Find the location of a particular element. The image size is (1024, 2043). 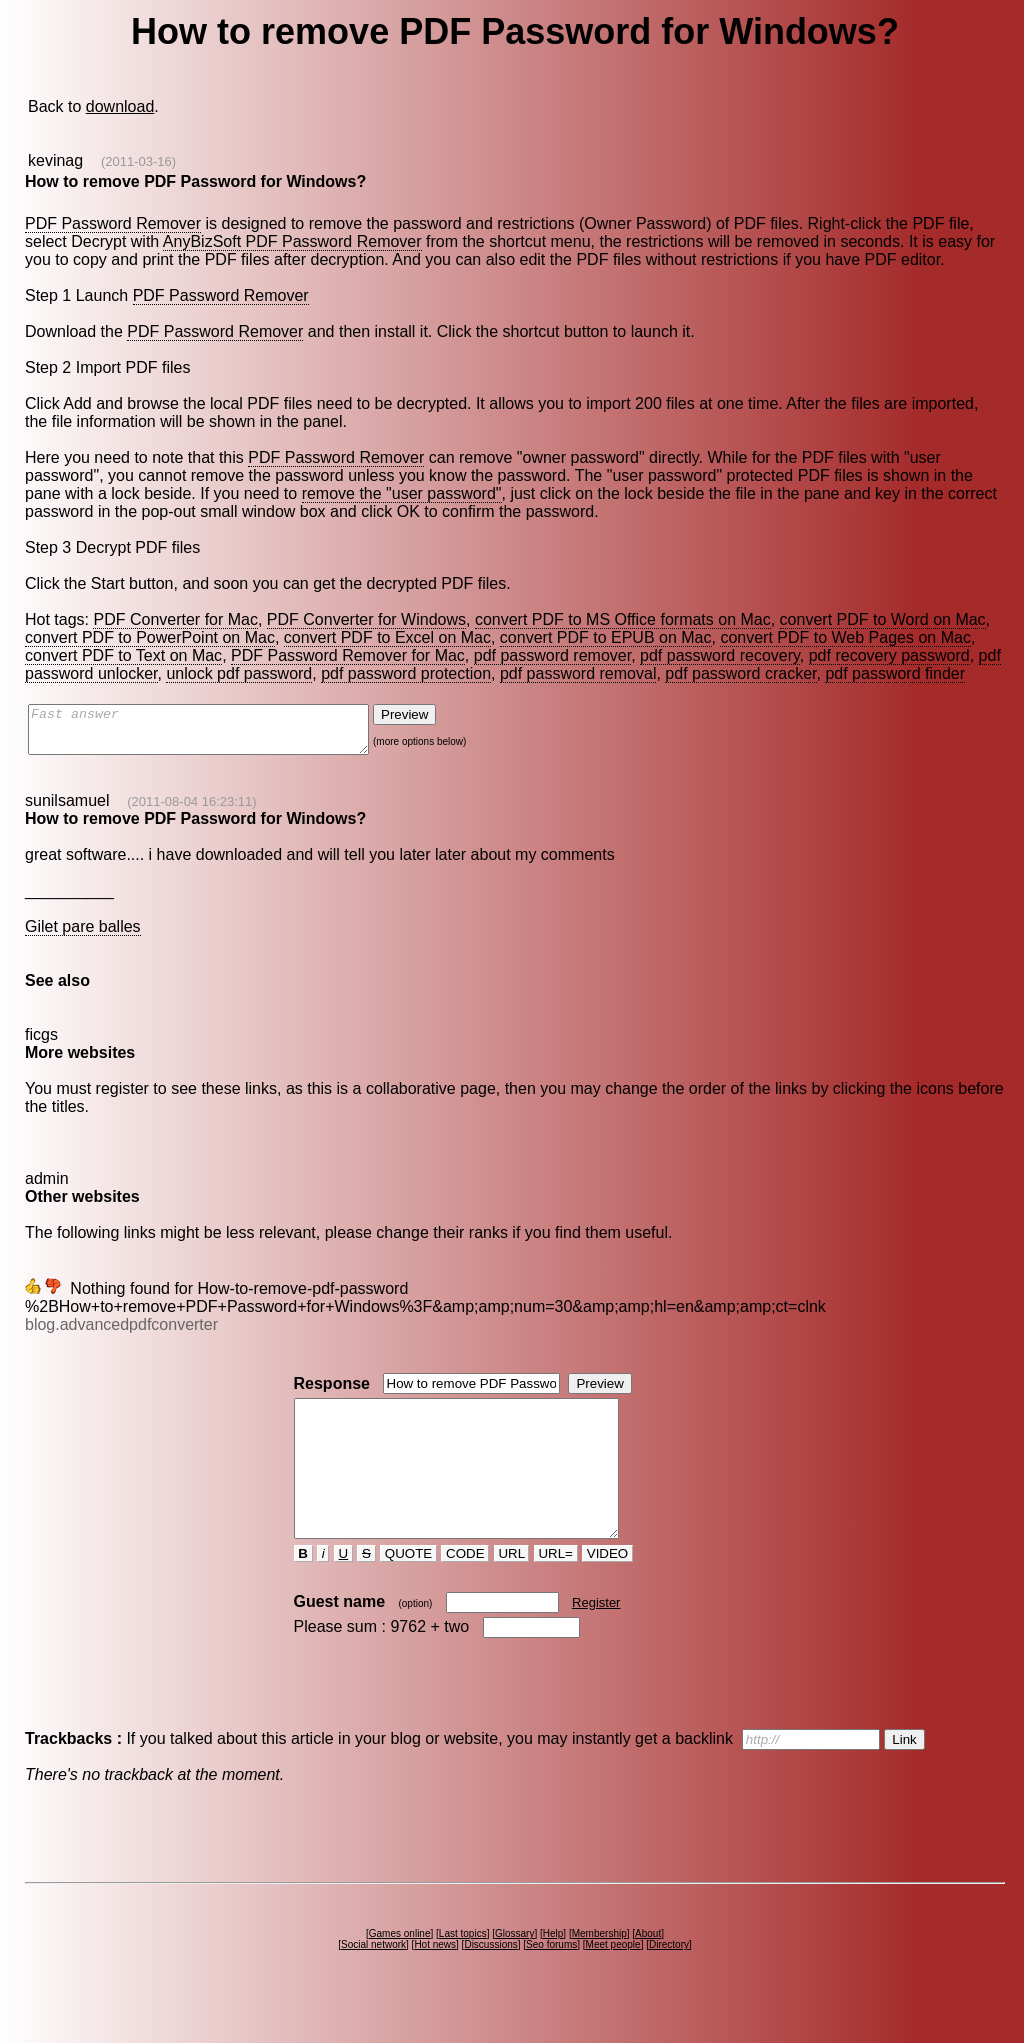

pdf password removal is located at coordinates (578, 673).